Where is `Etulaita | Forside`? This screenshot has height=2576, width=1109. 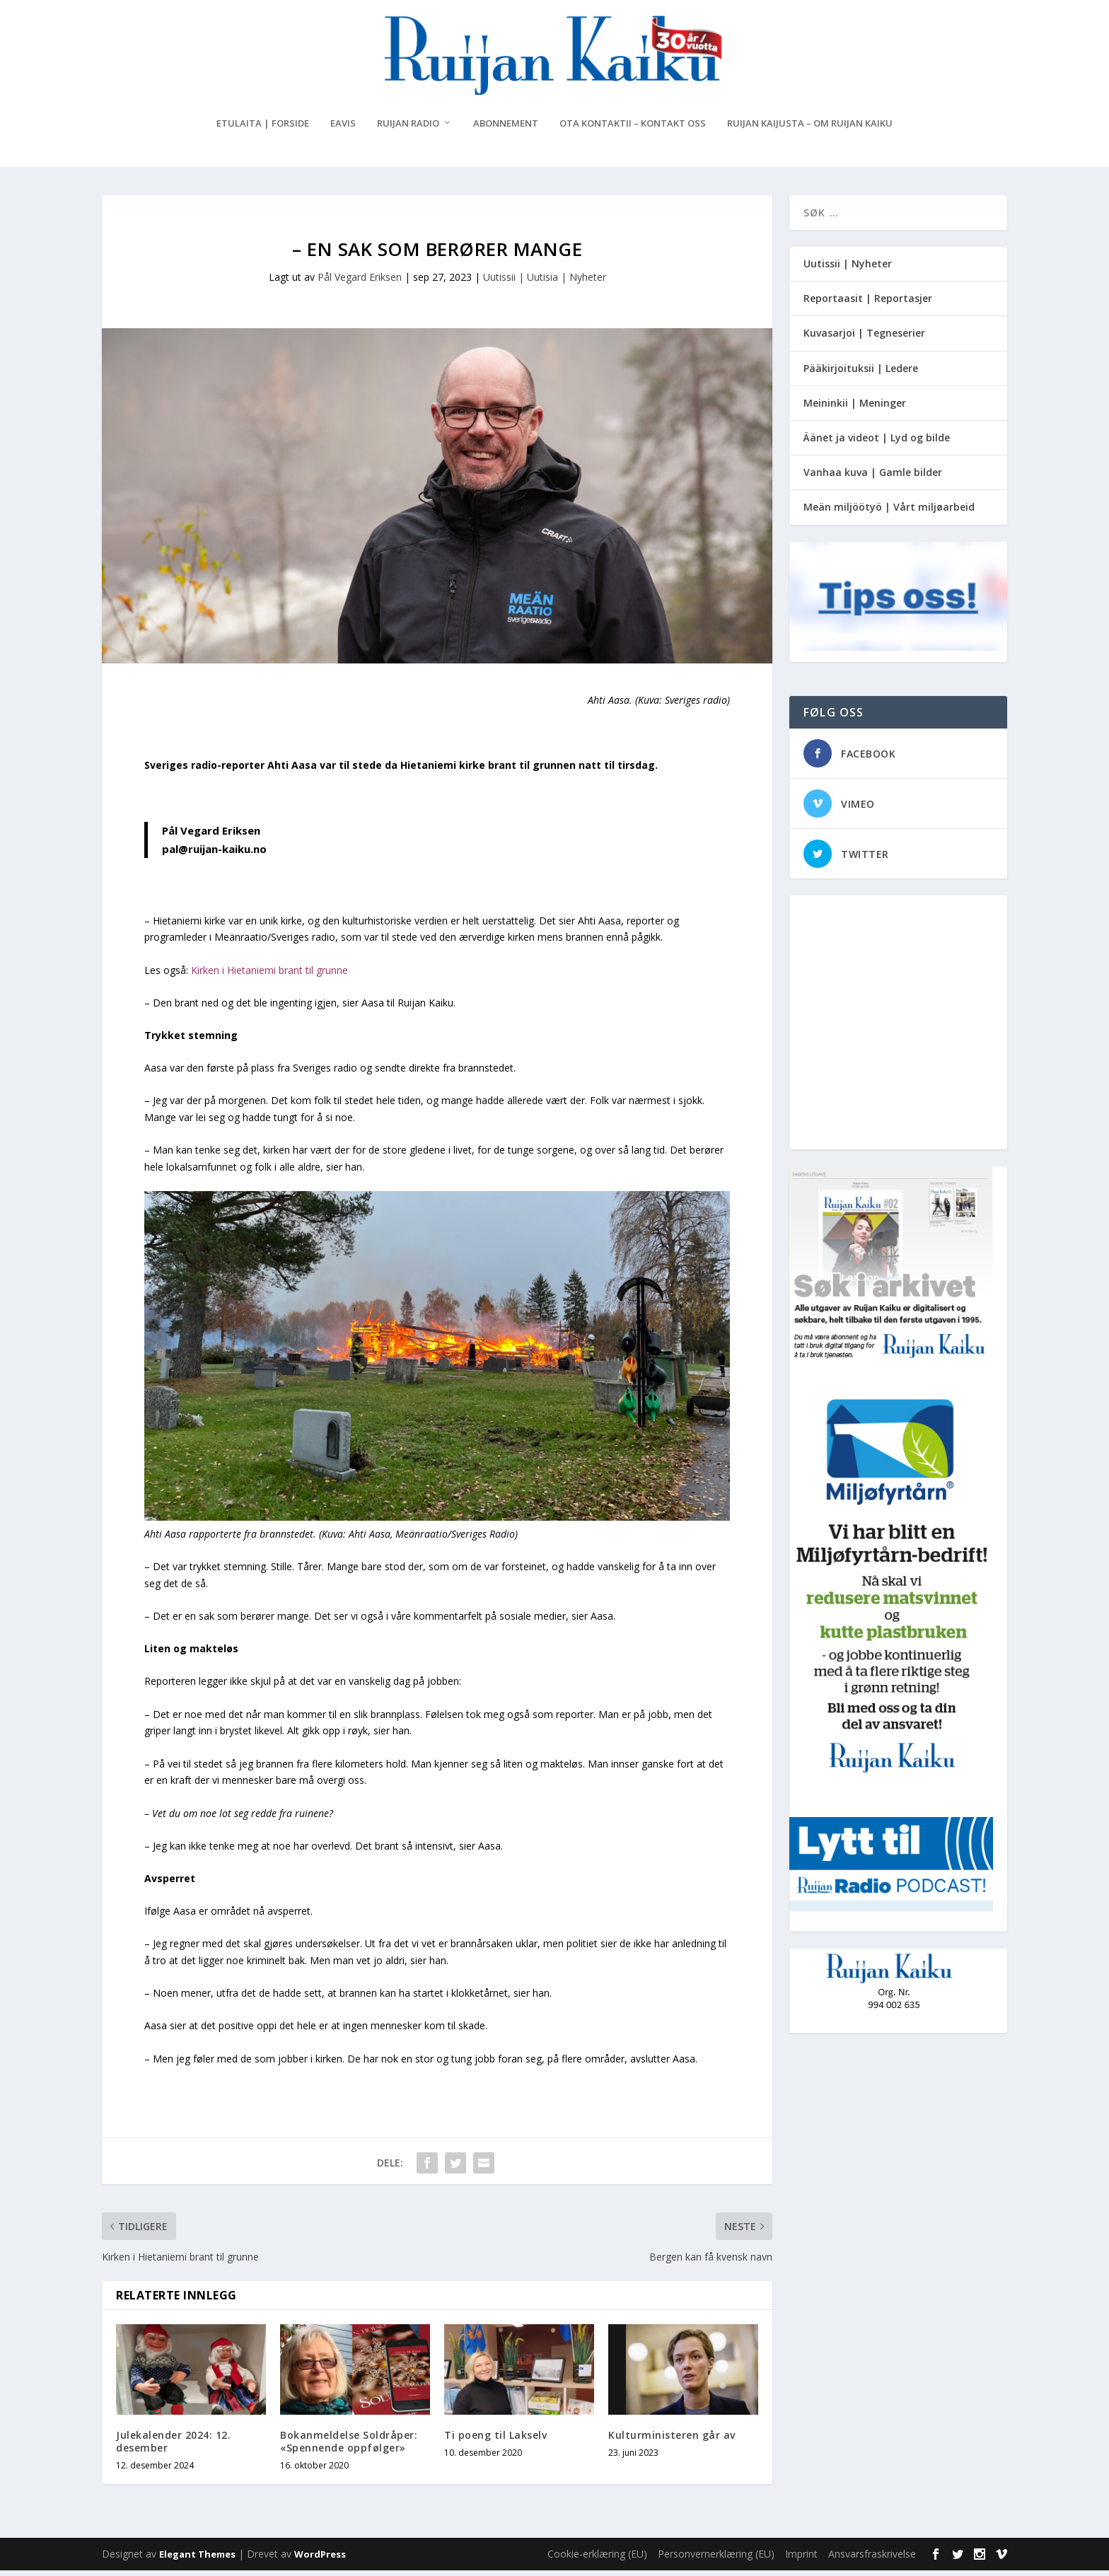
Etulaita | Forside is located at coordinates (262, 129).